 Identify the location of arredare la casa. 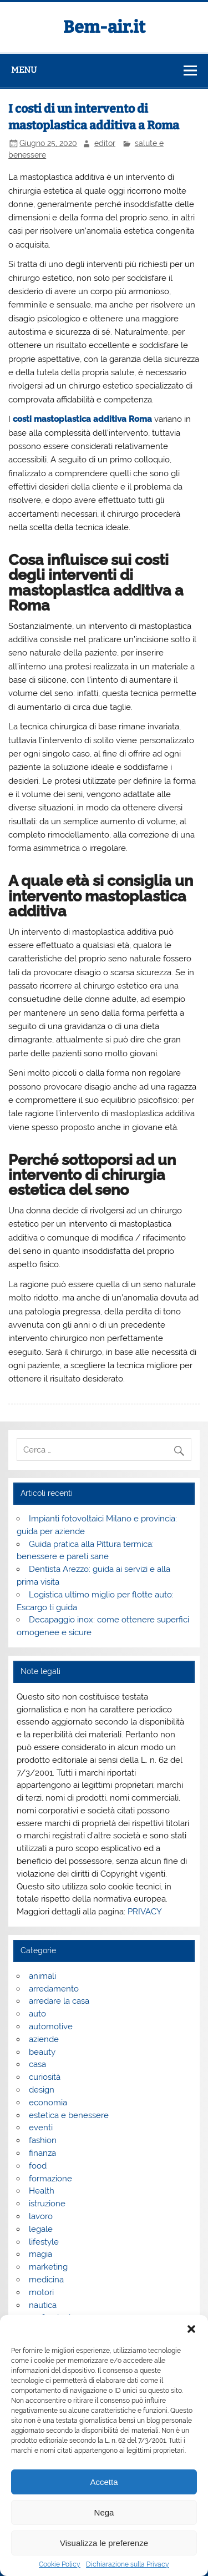
(59, 2001).